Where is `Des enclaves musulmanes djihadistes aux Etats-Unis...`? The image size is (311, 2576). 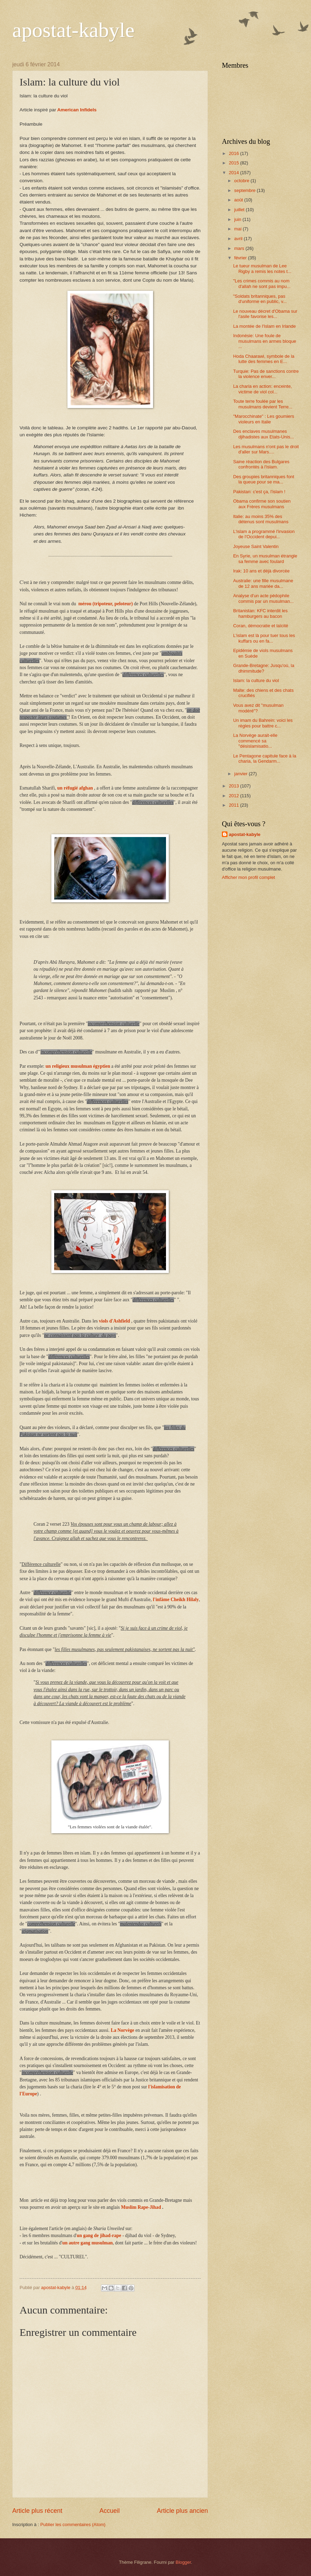 Des enclaves musulmanes djihadistes aux Etats-Unis... is located at coordinates (263, 434).